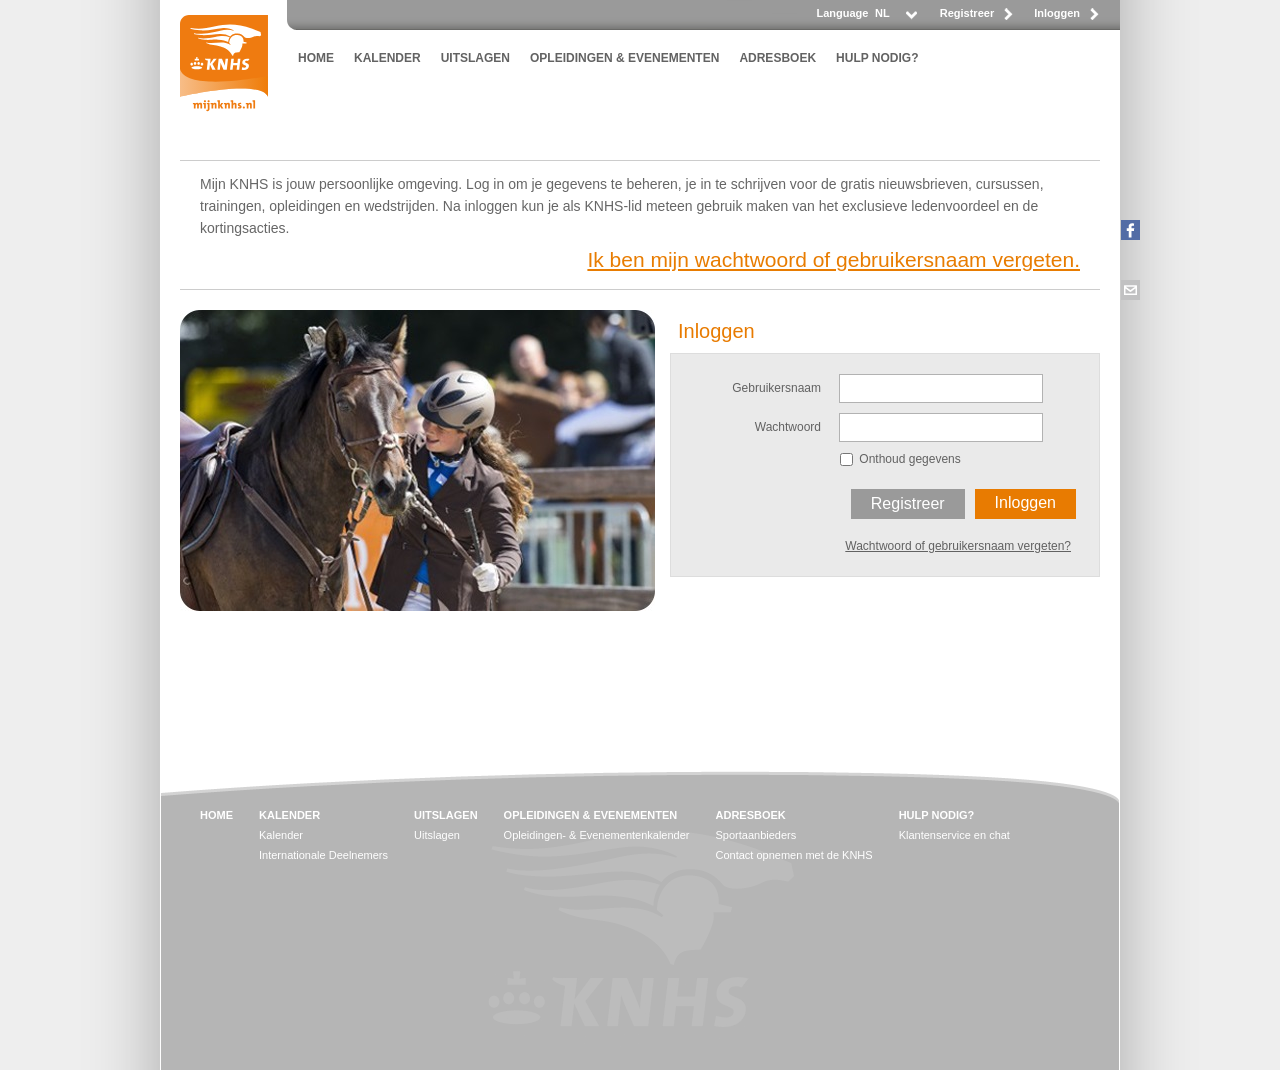  Describe the element at coordinates (756, 835) in the screenshot. I see `Sportaanbieders` at that location.